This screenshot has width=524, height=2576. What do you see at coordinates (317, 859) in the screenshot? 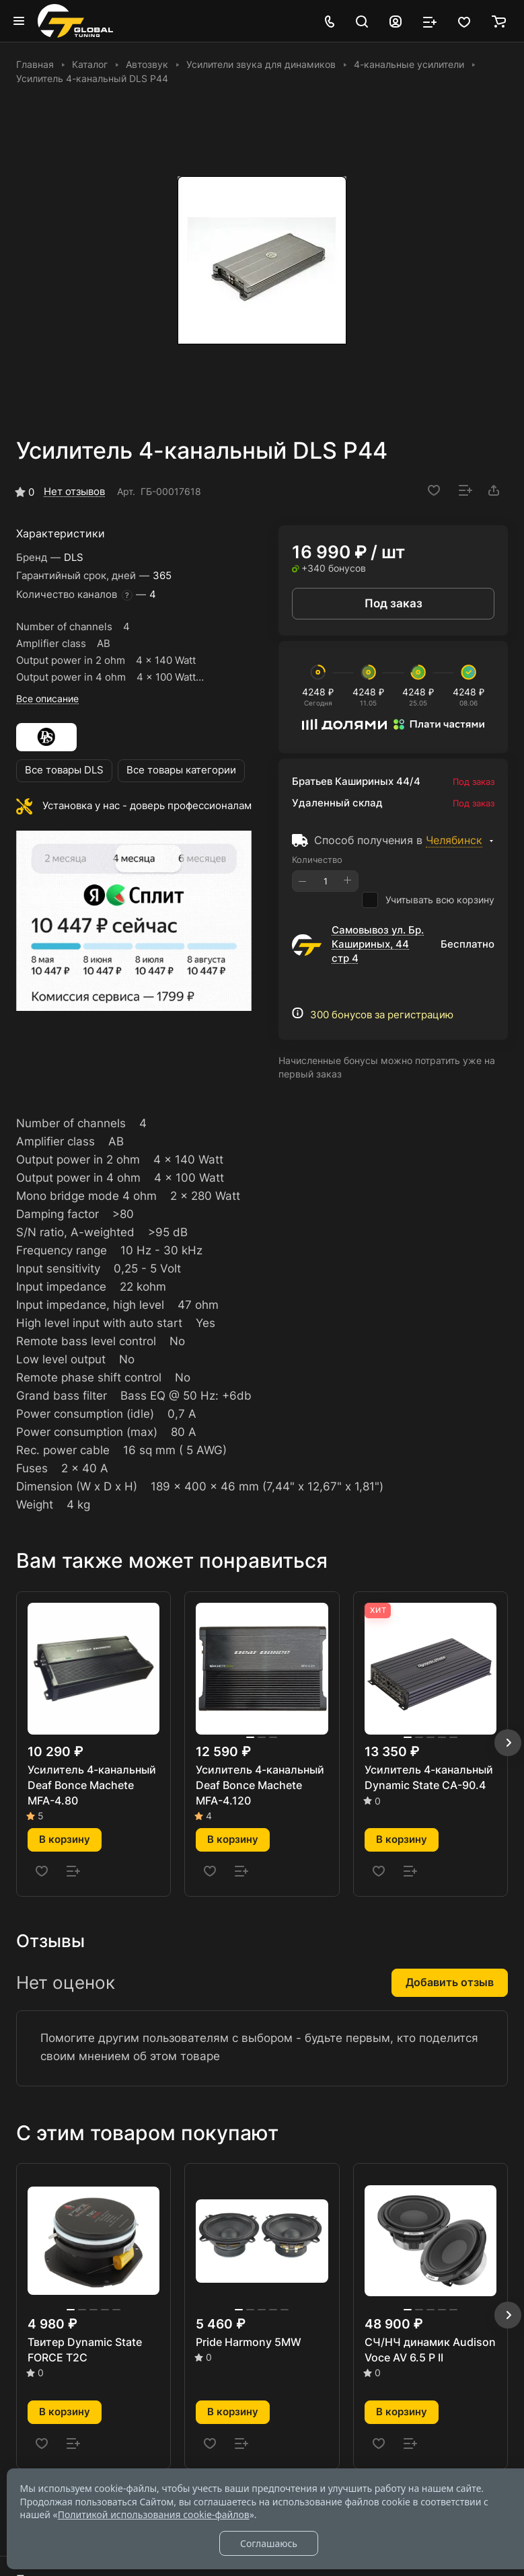
I see `Количество` at bounding box center [317, 859].